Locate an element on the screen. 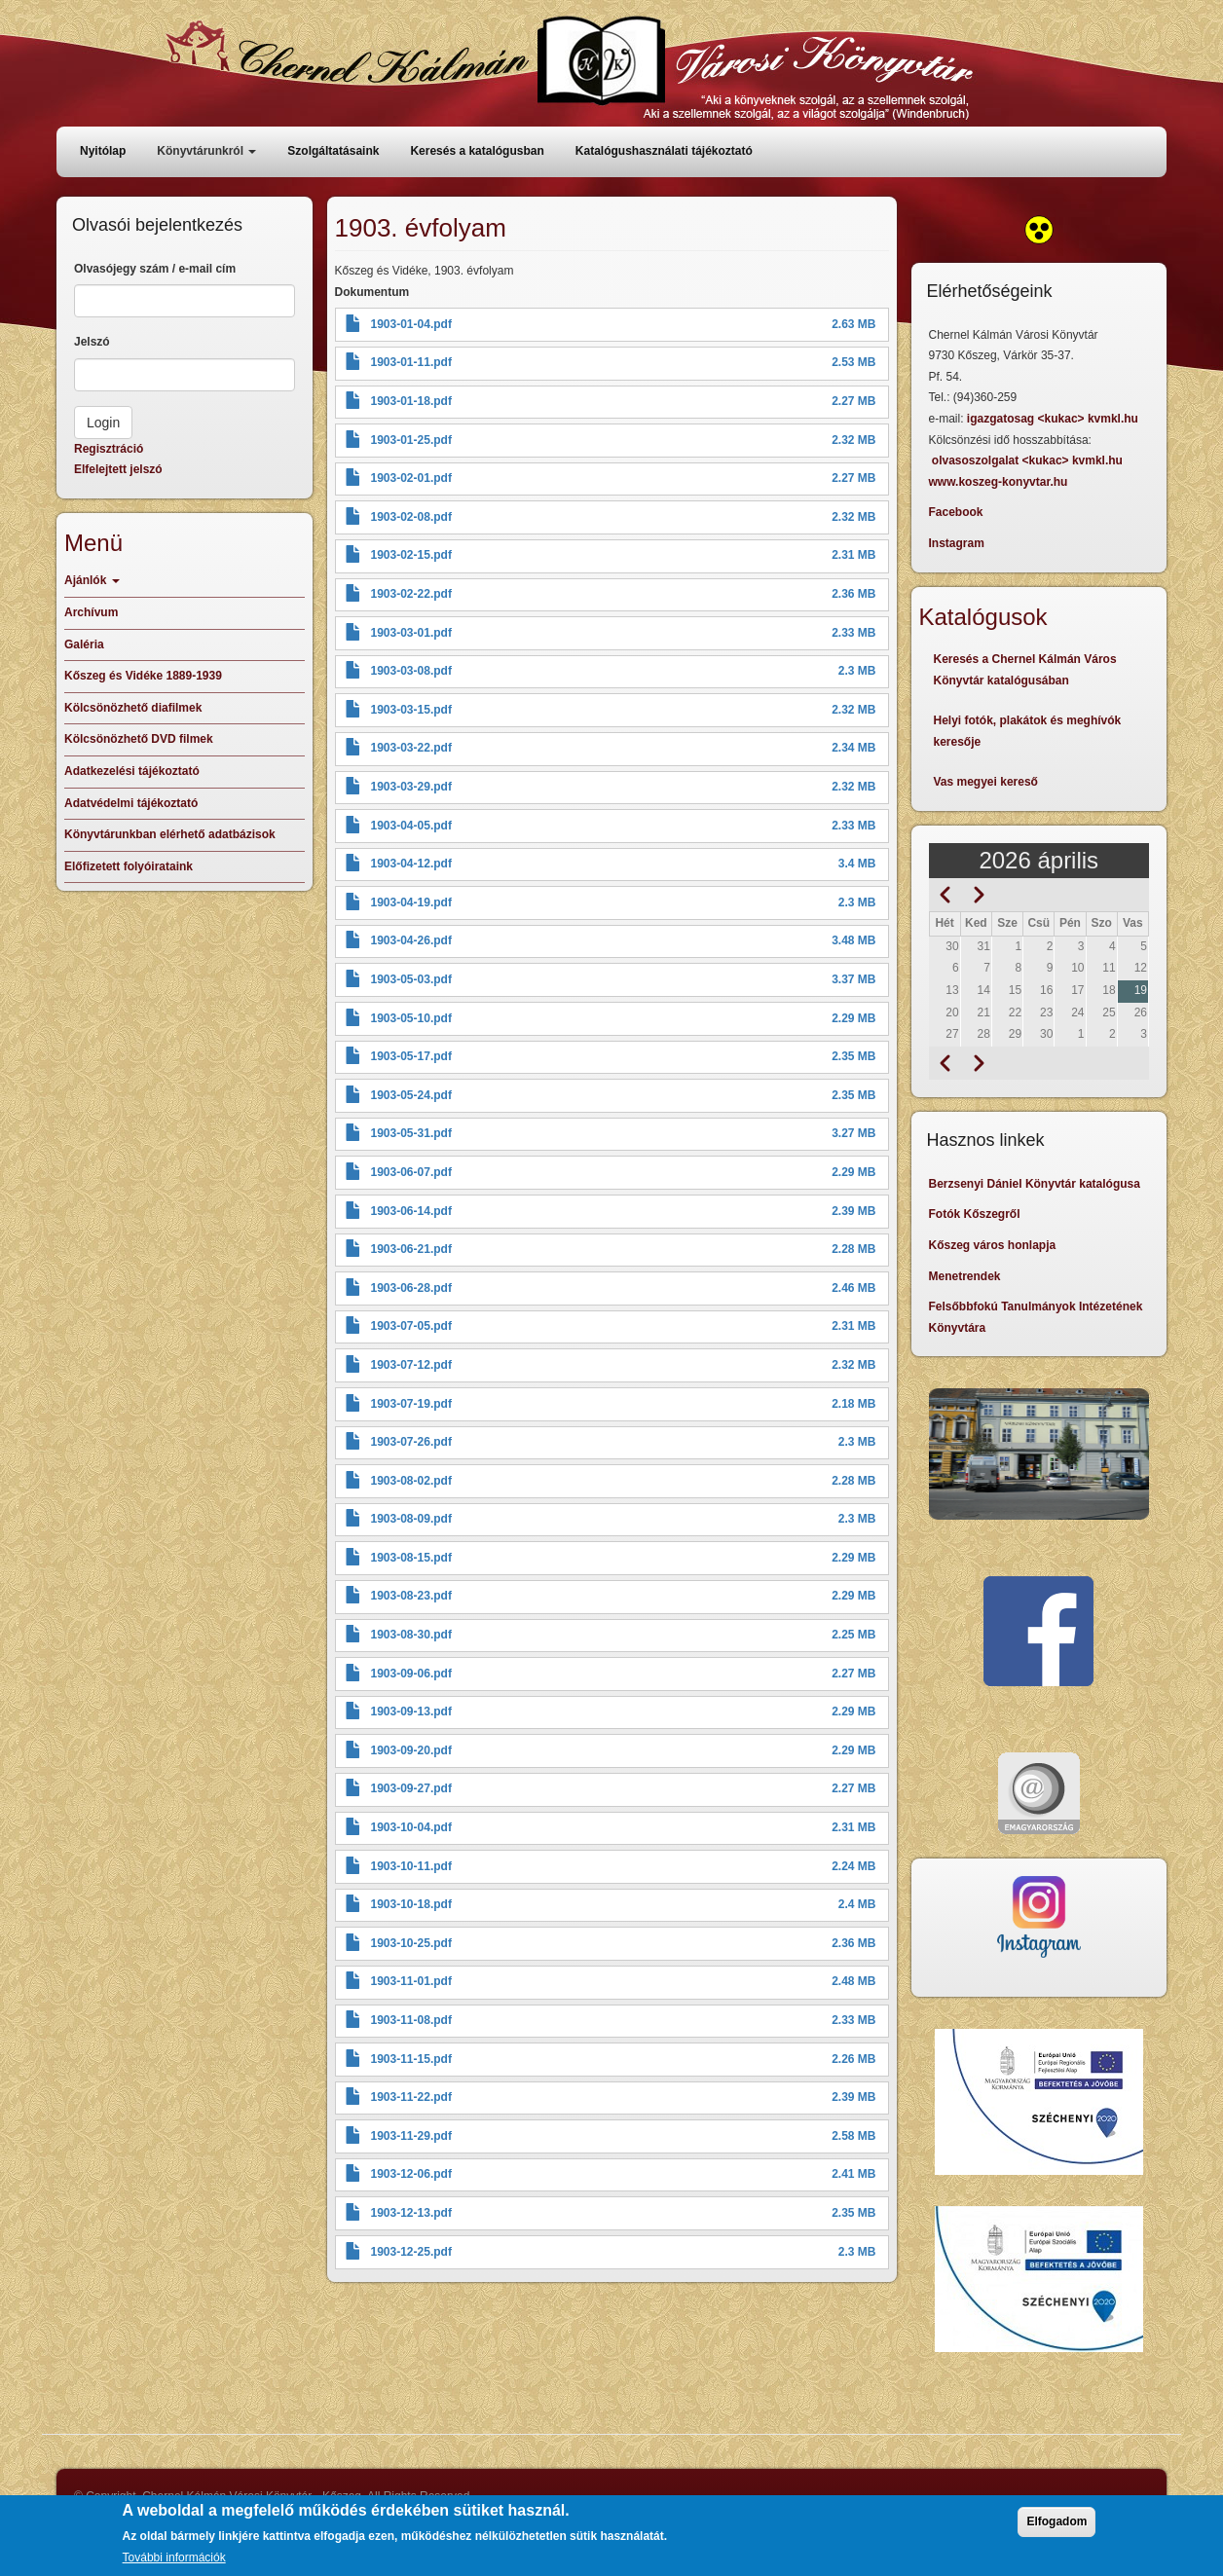 Image resolution: width=1223 pixels, height=2576 pixels. 1903-08-09.pdf is located at coordinates (411, 1519).